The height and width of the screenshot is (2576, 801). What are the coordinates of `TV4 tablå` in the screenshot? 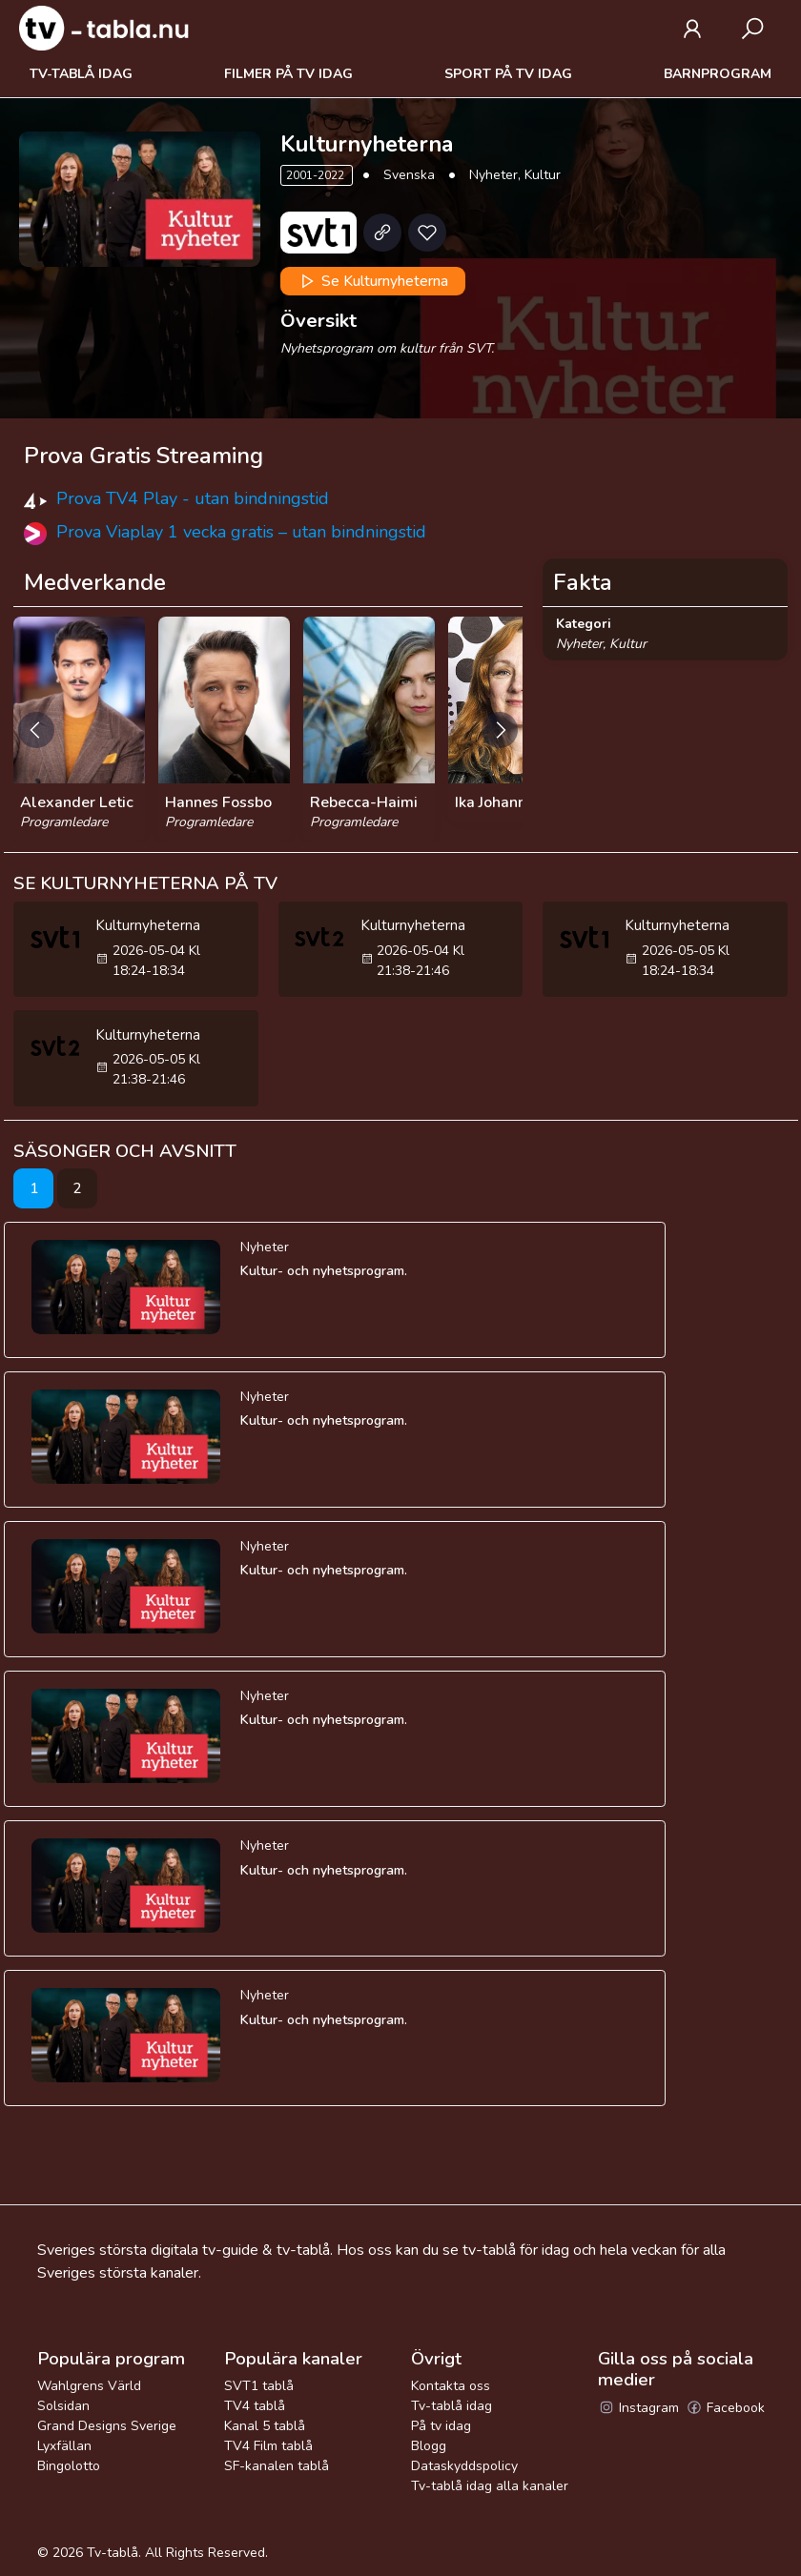 It's located at (254, 2406).